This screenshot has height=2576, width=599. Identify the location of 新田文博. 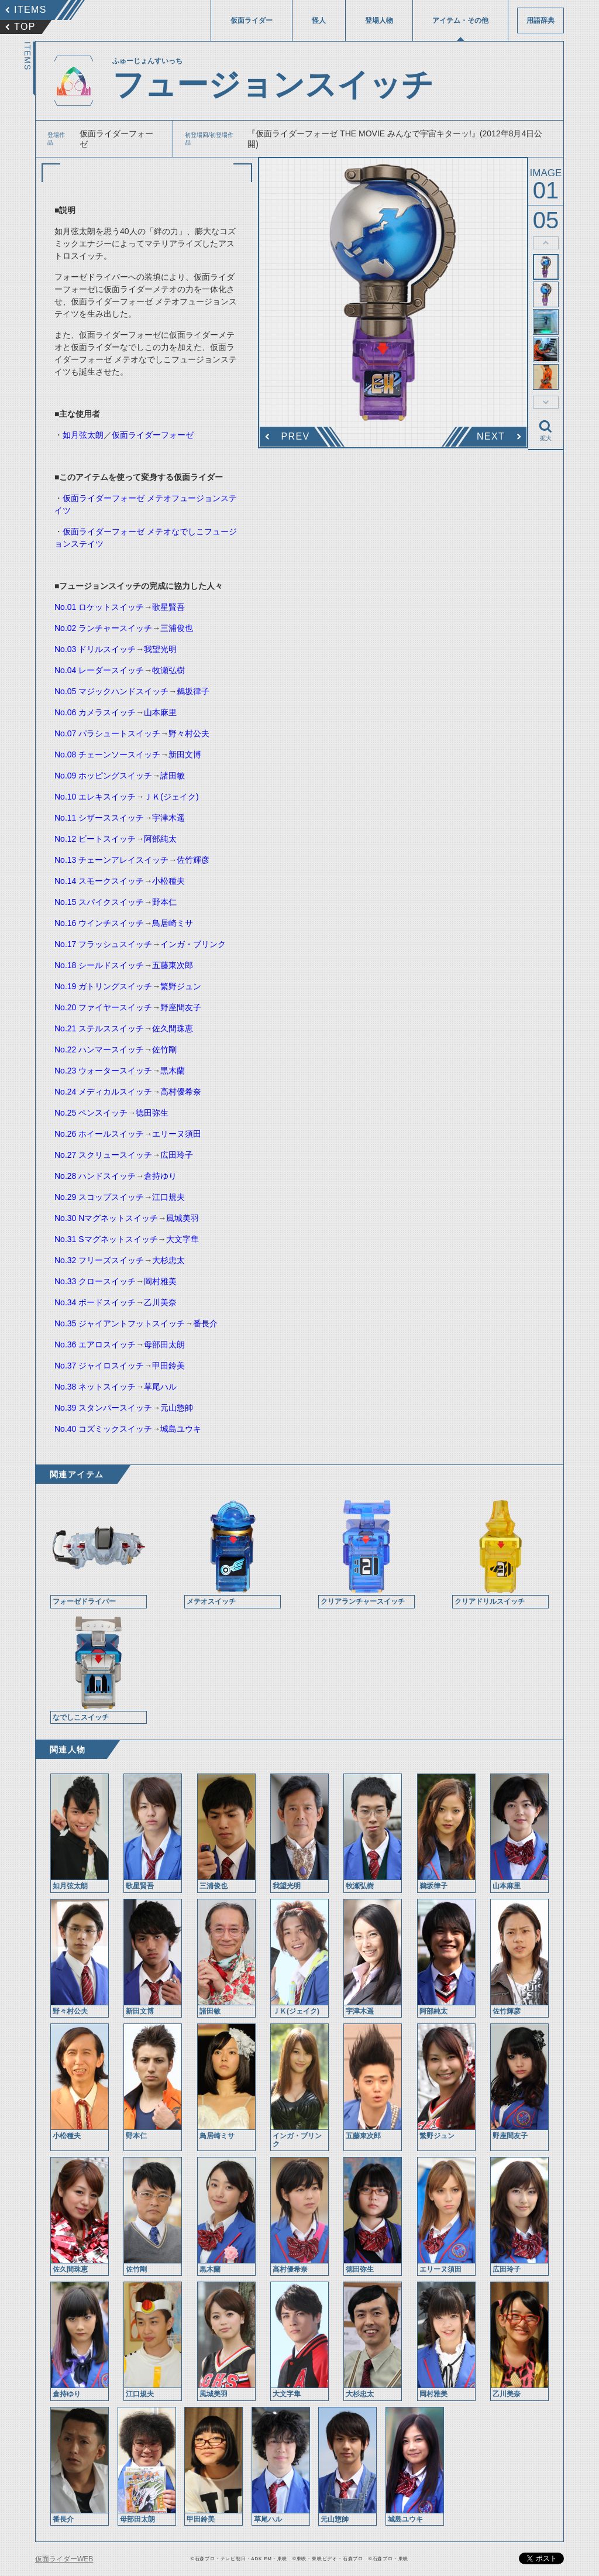
(184, 754).